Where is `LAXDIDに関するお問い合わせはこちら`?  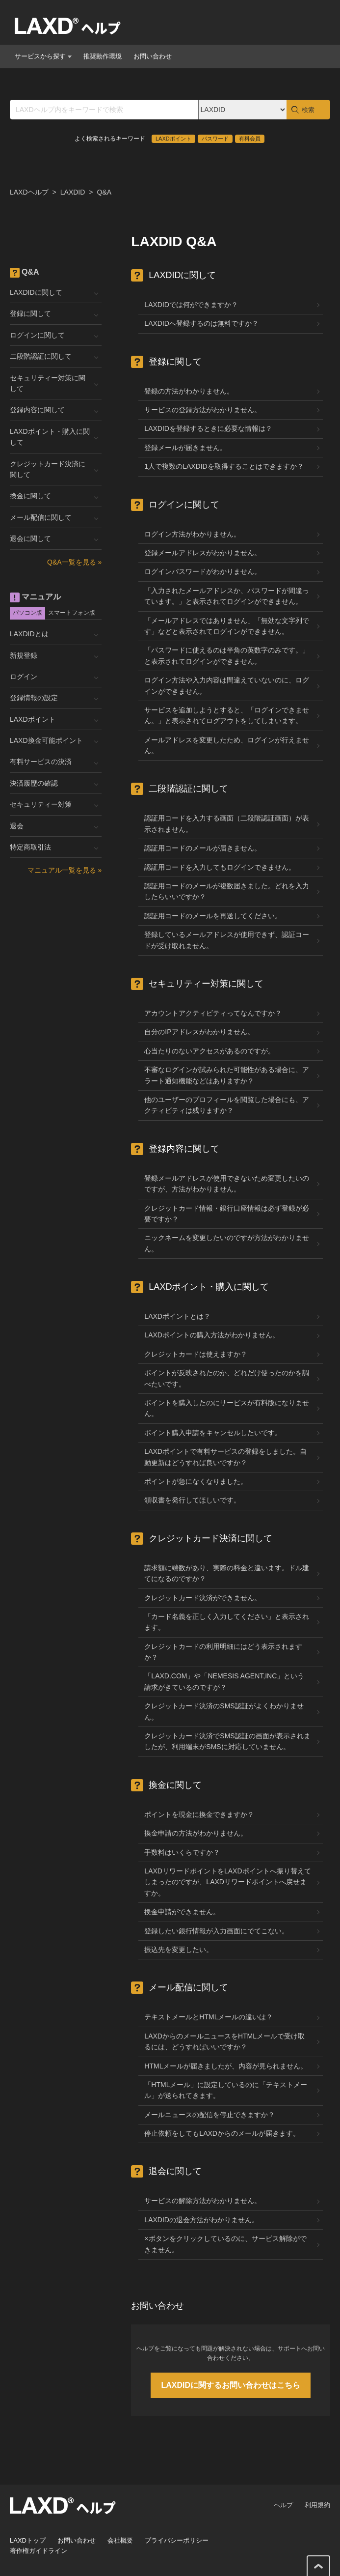
LAXDIDに関するお問い合わせはこちら is located at coordinates (230, 2385).